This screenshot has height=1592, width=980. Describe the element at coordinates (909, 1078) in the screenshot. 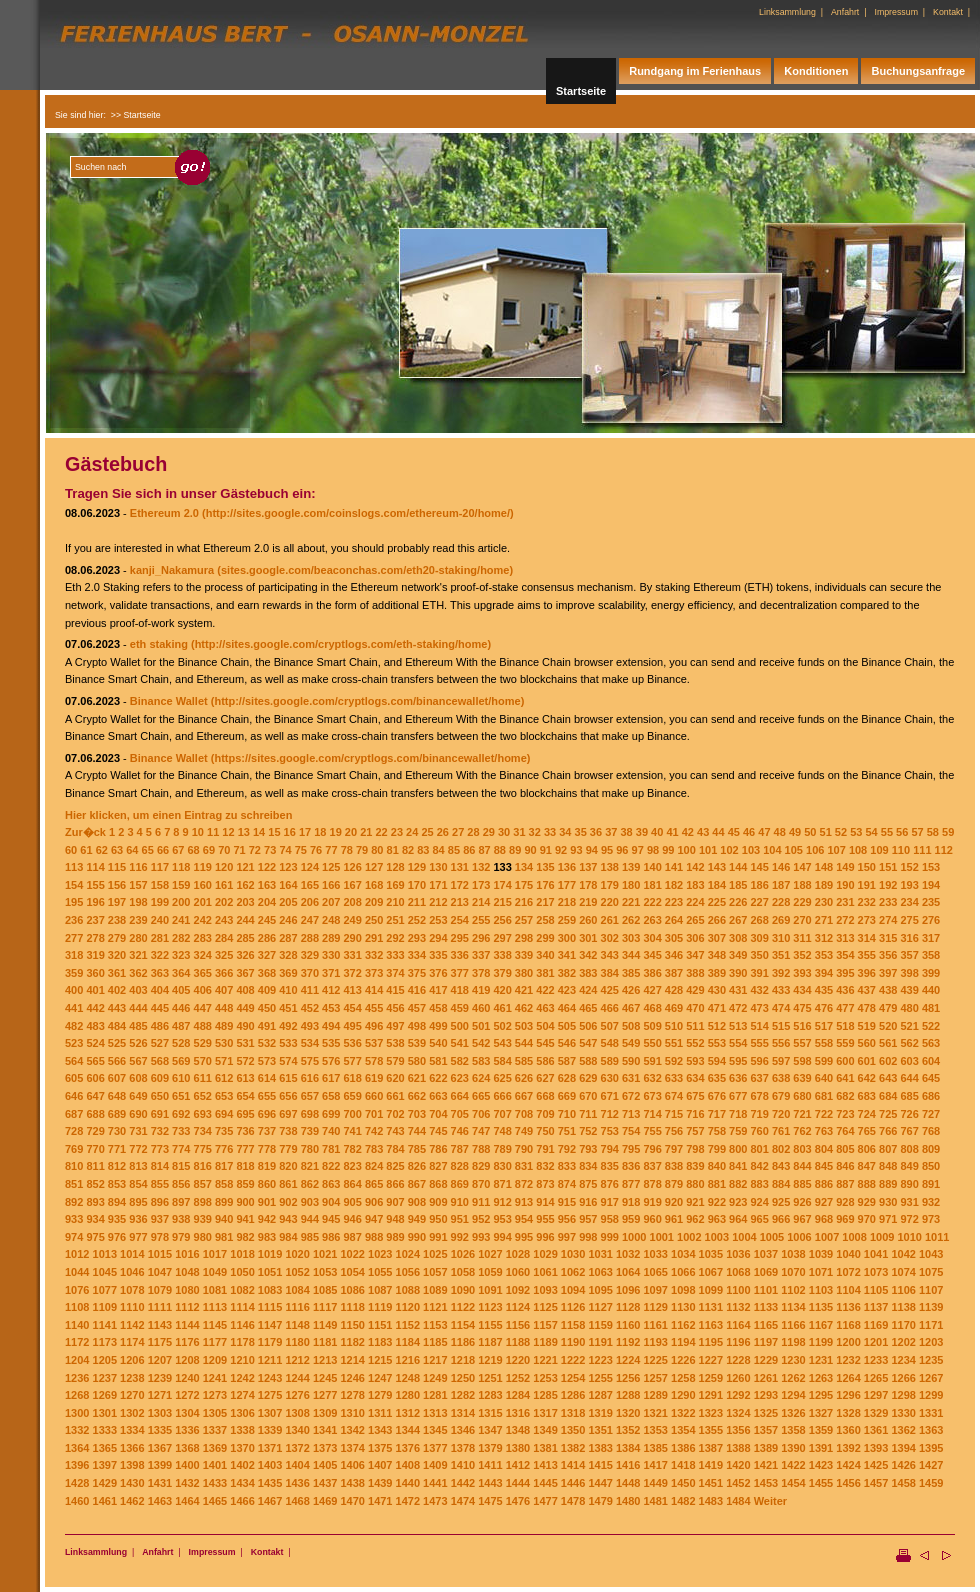

I see `644` at that location.